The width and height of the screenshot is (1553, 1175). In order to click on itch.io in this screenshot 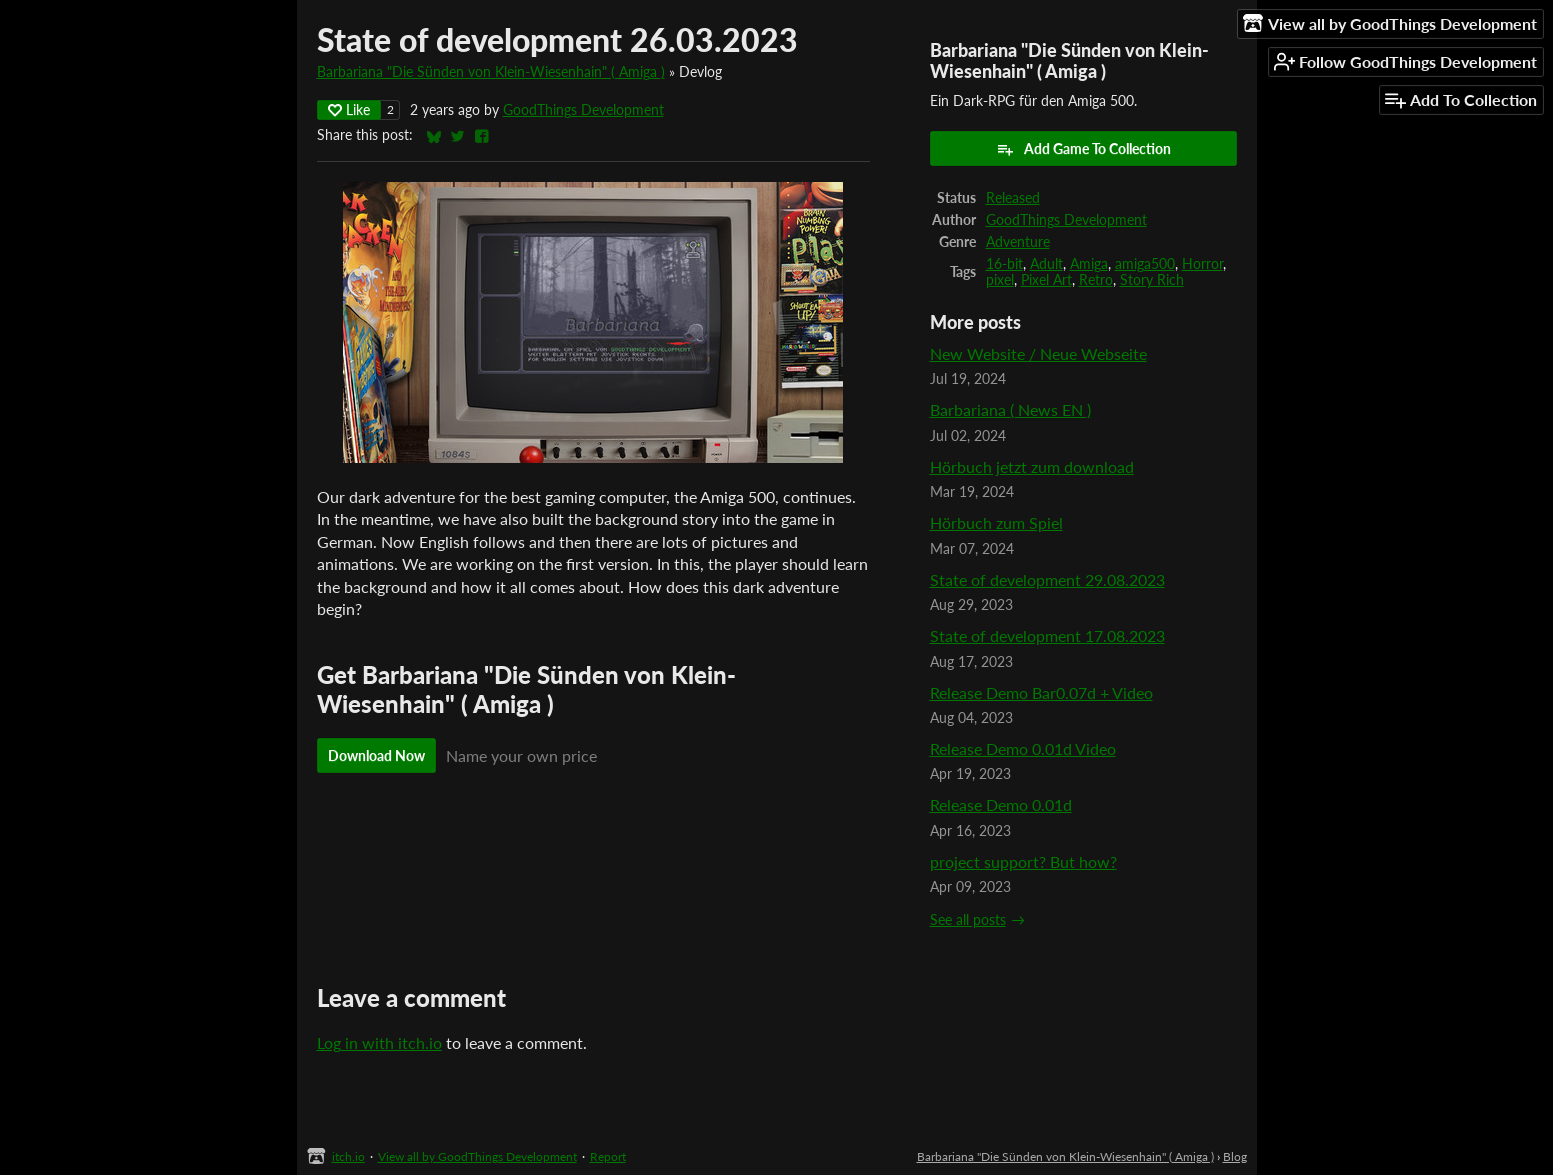, I will do `click(348, 1156)`.